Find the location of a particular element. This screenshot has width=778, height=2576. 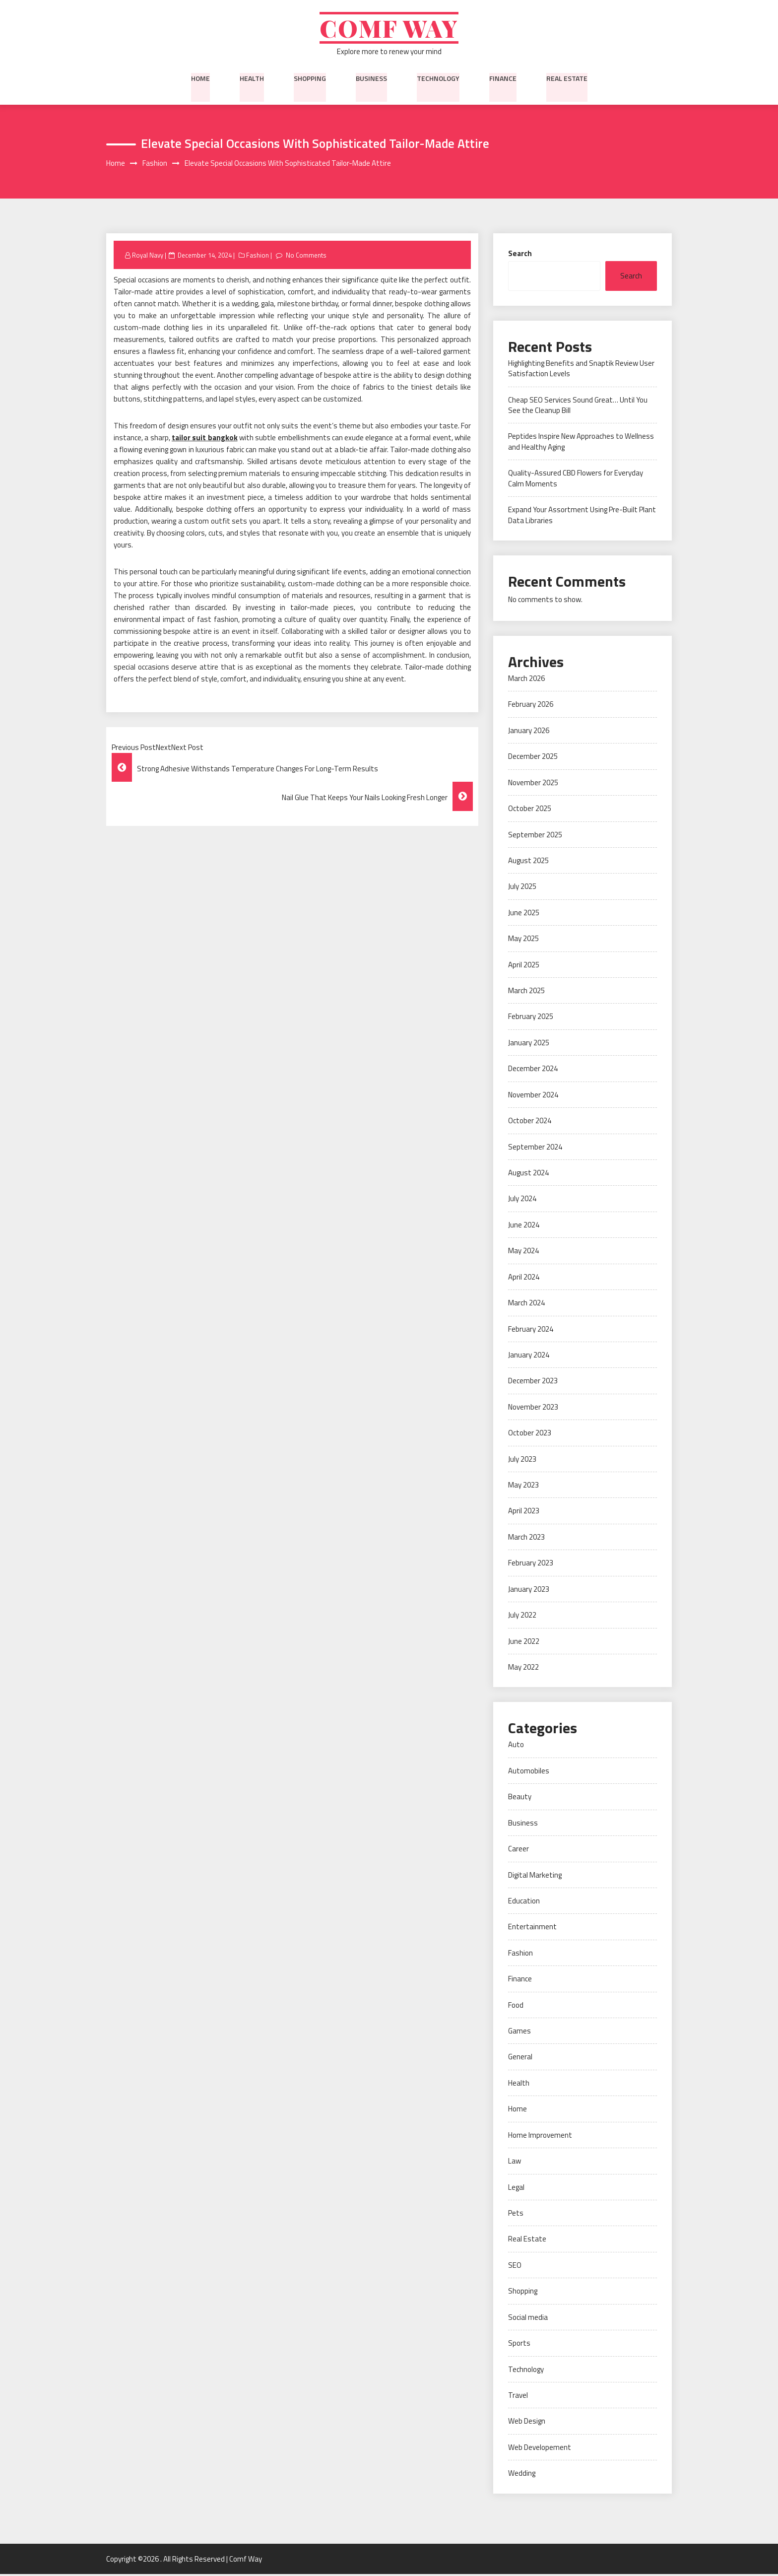

Fashion is located at coordinates (258, 257).